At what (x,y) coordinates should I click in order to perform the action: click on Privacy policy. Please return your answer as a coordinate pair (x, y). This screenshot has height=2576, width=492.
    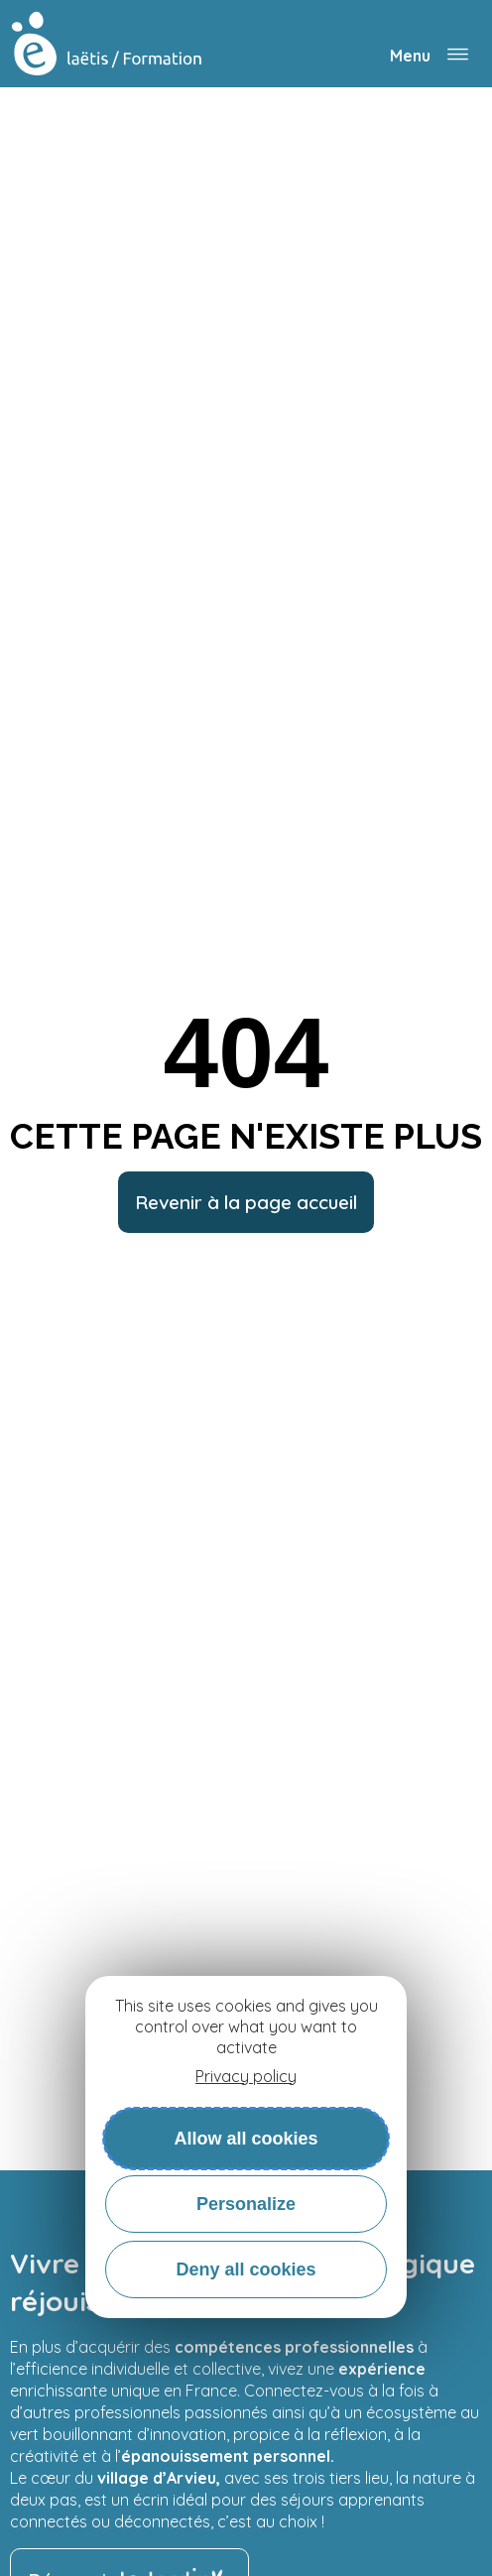
    Looking at the image, I should click on (246, 2076).